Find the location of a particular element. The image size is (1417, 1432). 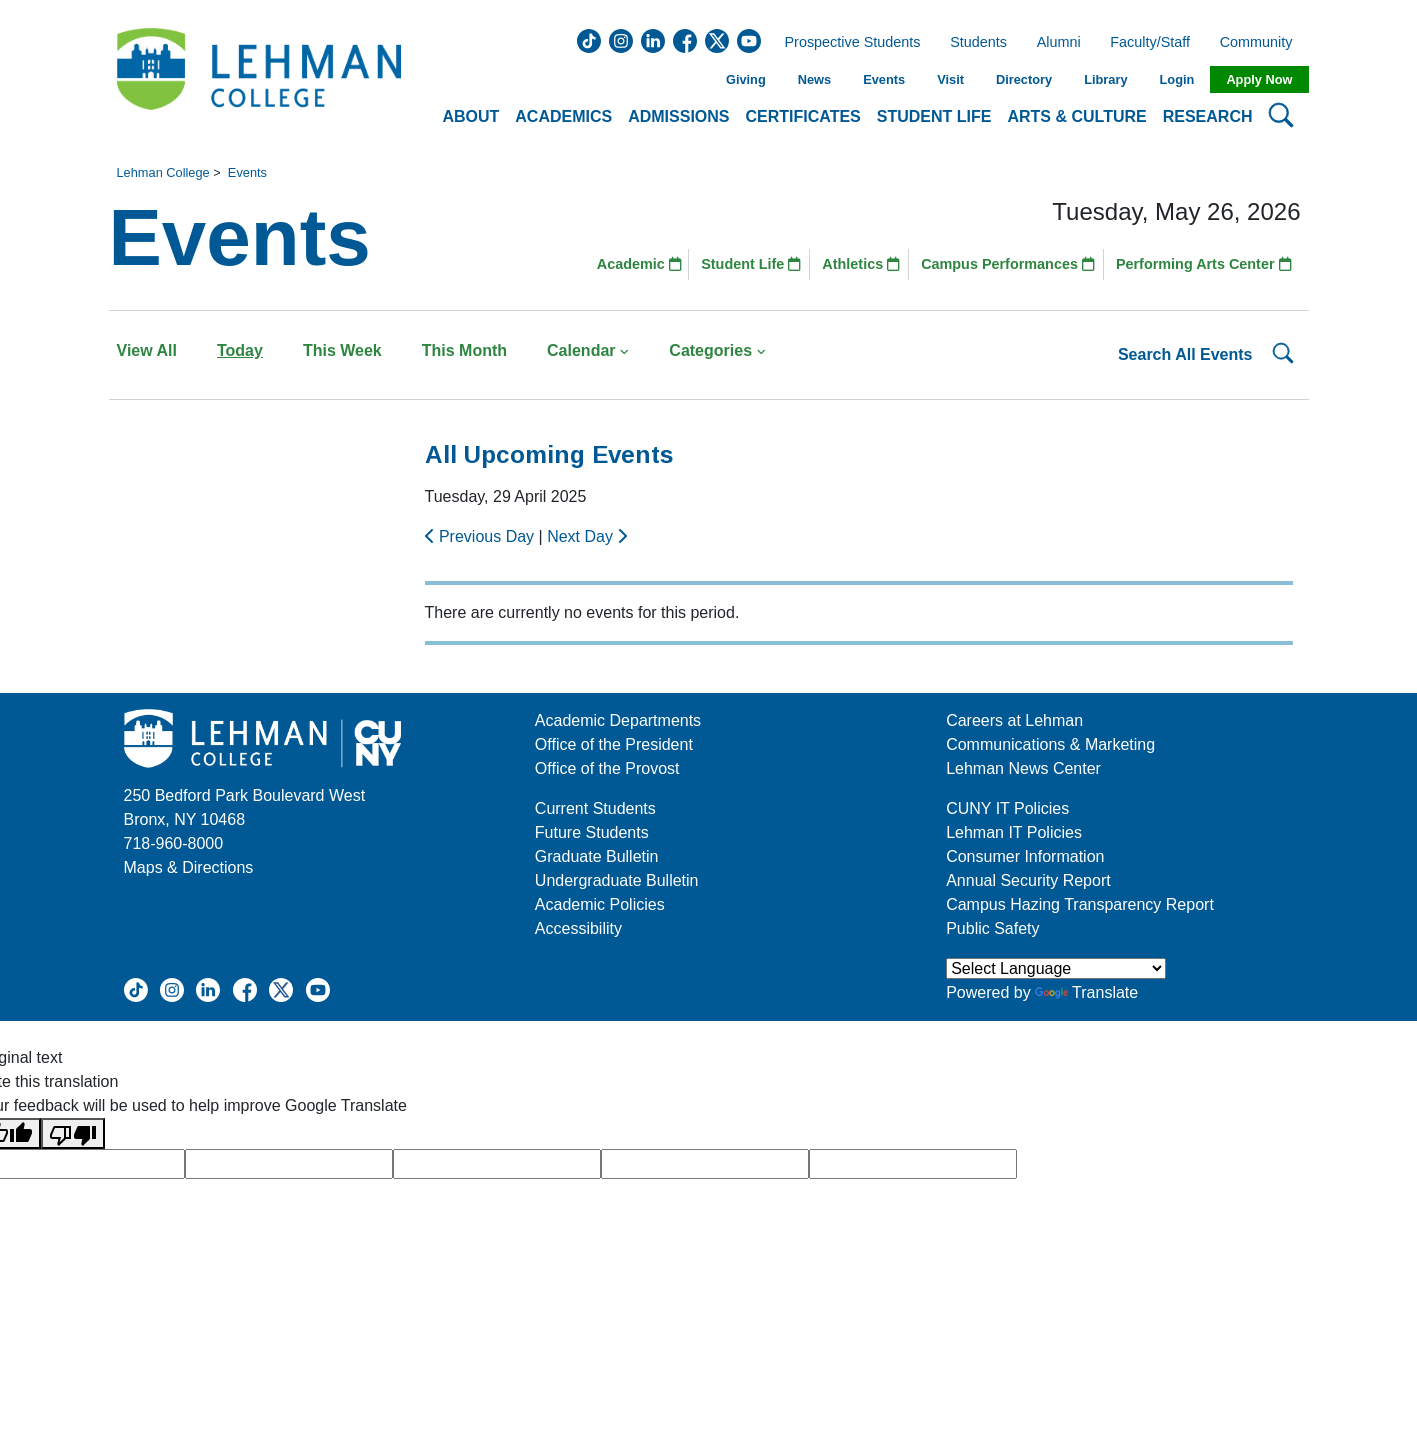

Alumni is located at coordinates (1059, 43).